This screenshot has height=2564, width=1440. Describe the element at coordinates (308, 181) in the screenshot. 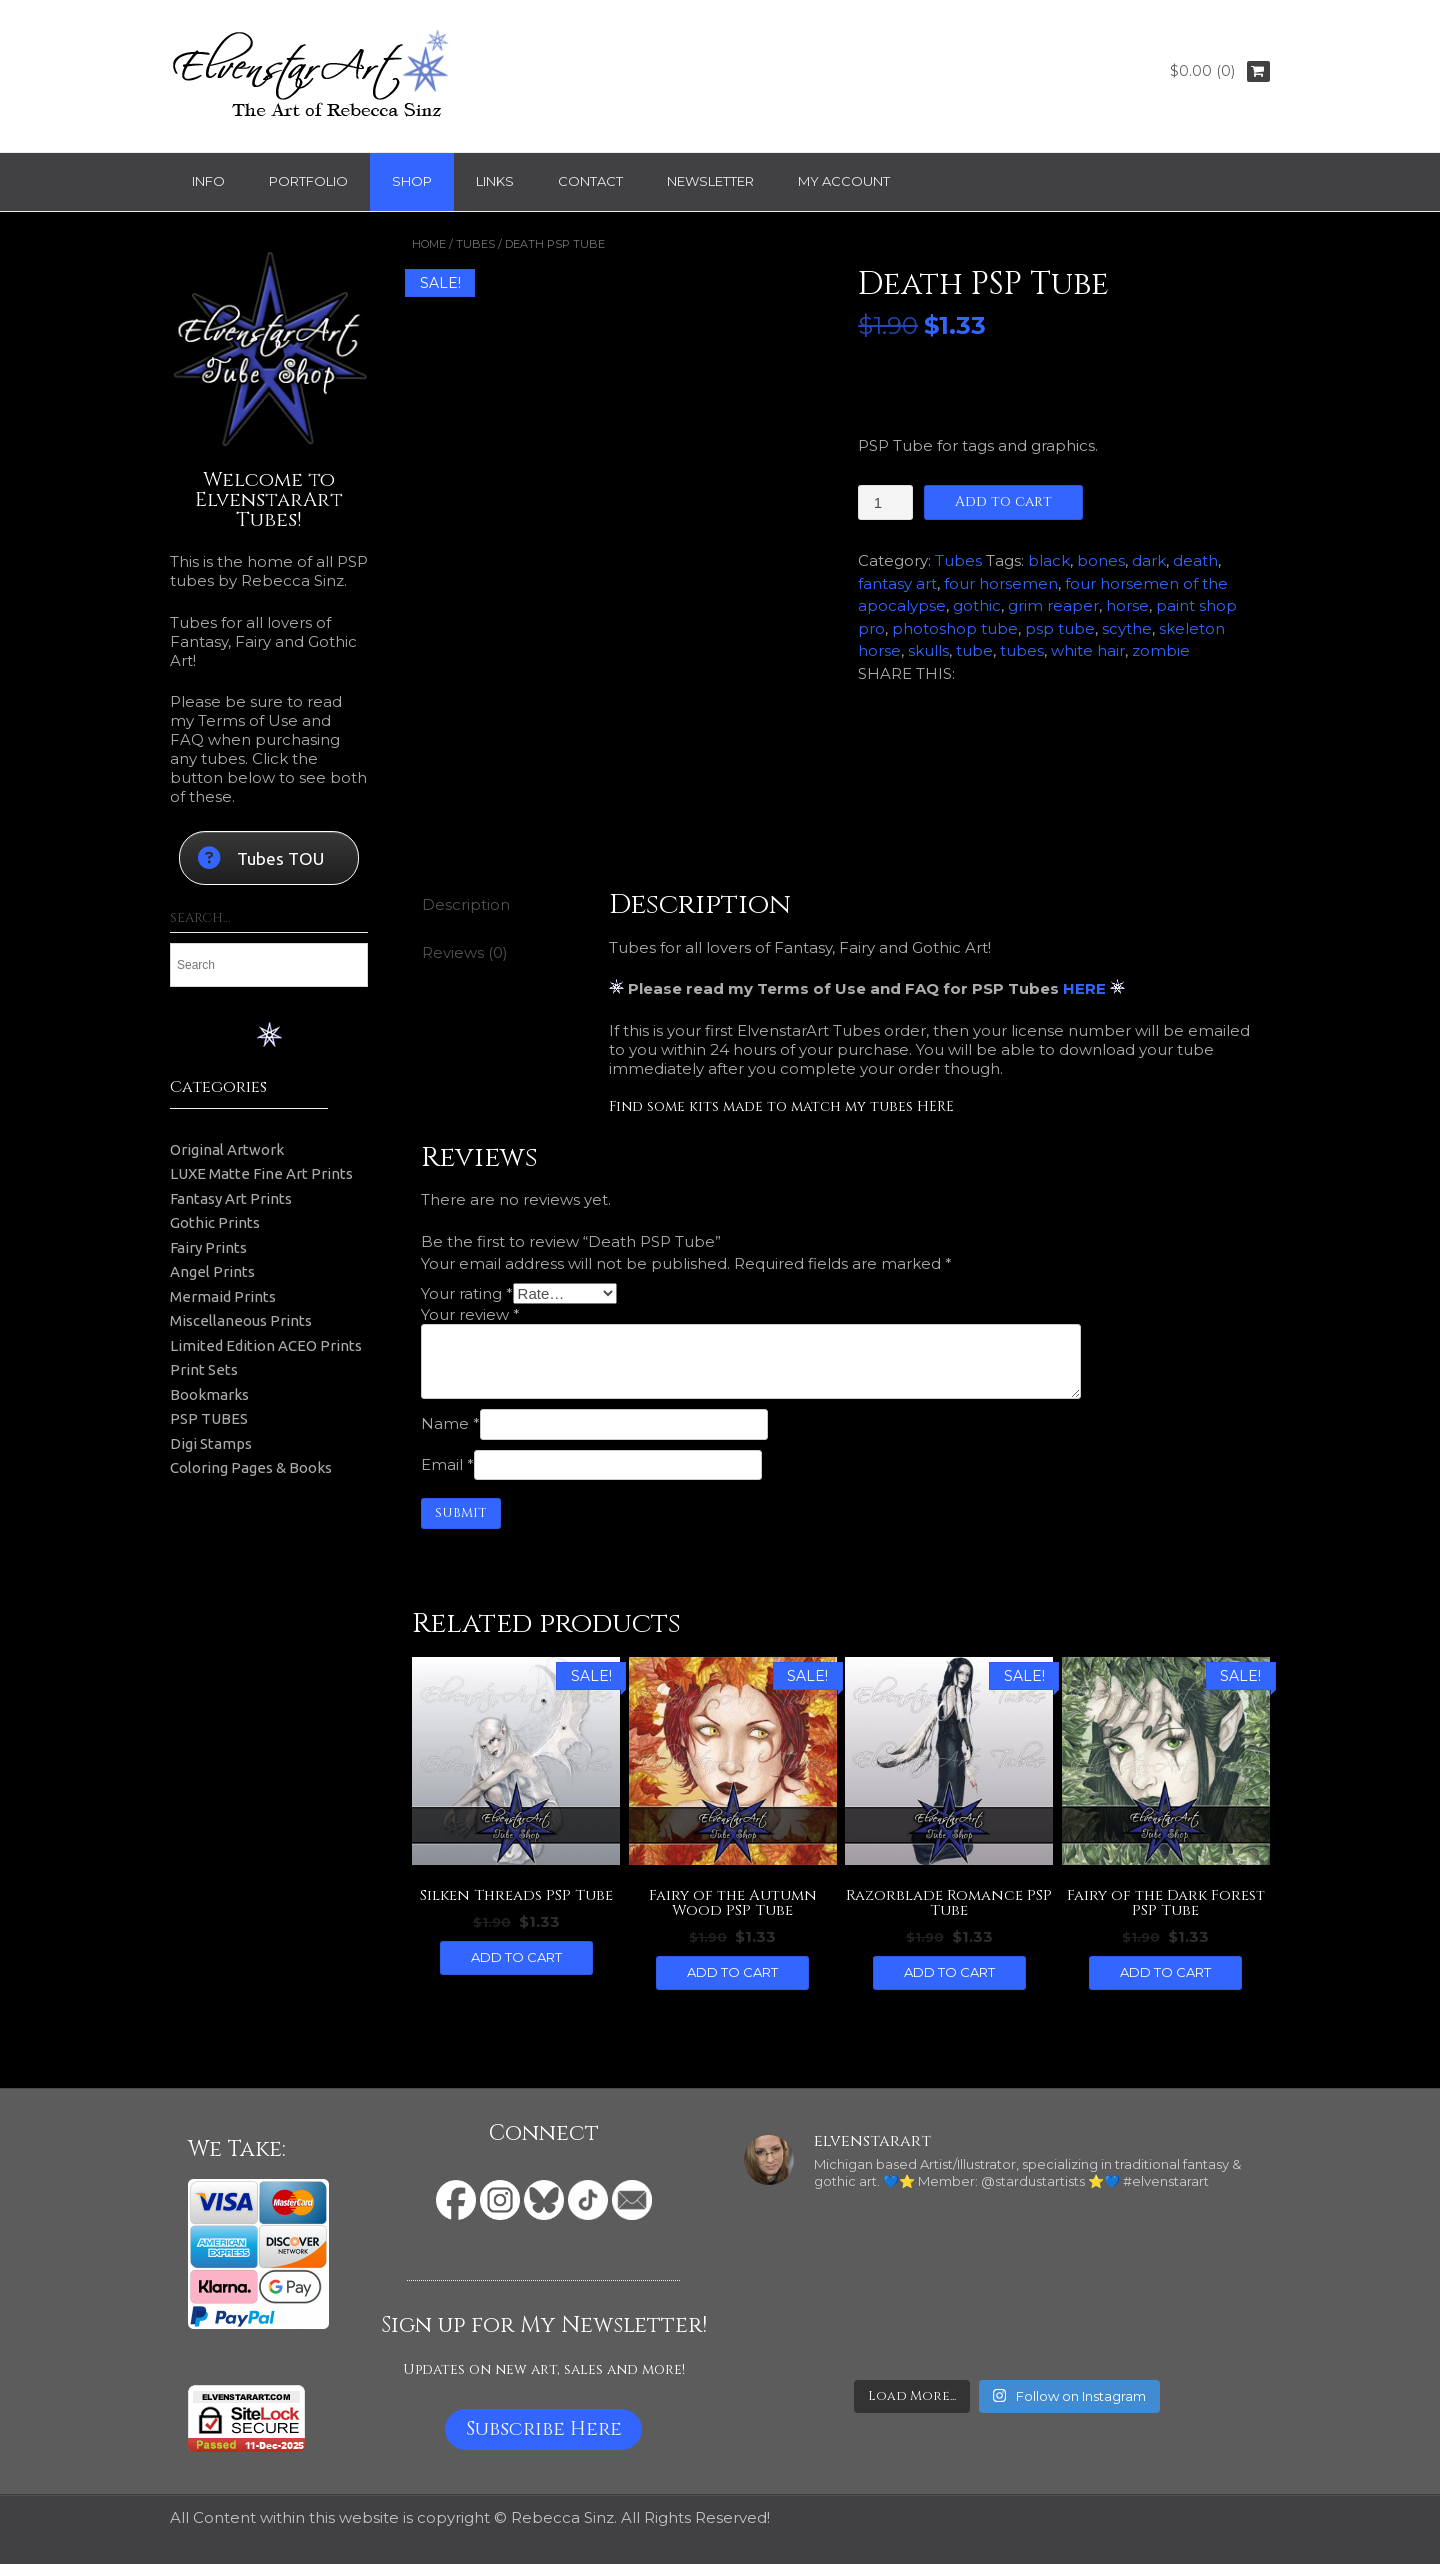

I see `Portfolio` at that location.